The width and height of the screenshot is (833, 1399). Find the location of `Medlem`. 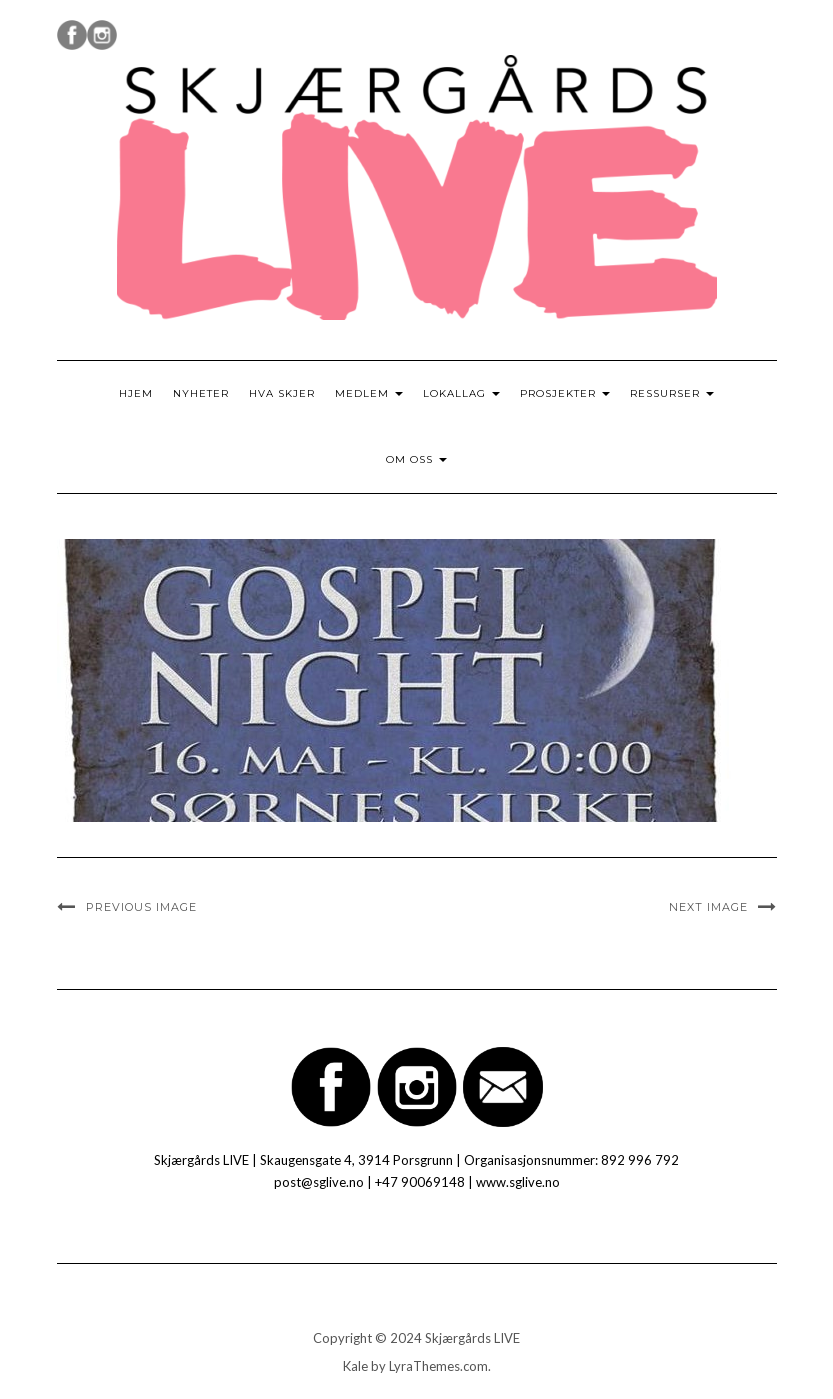

Medlem is located at coordinates (369, 393).